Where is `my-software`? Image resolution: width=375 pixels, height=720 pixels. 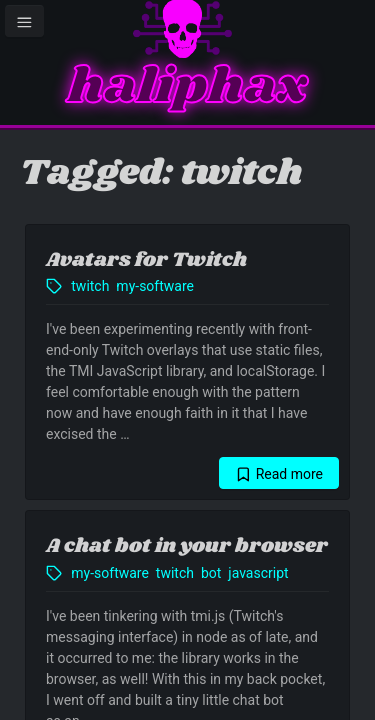
my-software is located at coordinates (155, 286).